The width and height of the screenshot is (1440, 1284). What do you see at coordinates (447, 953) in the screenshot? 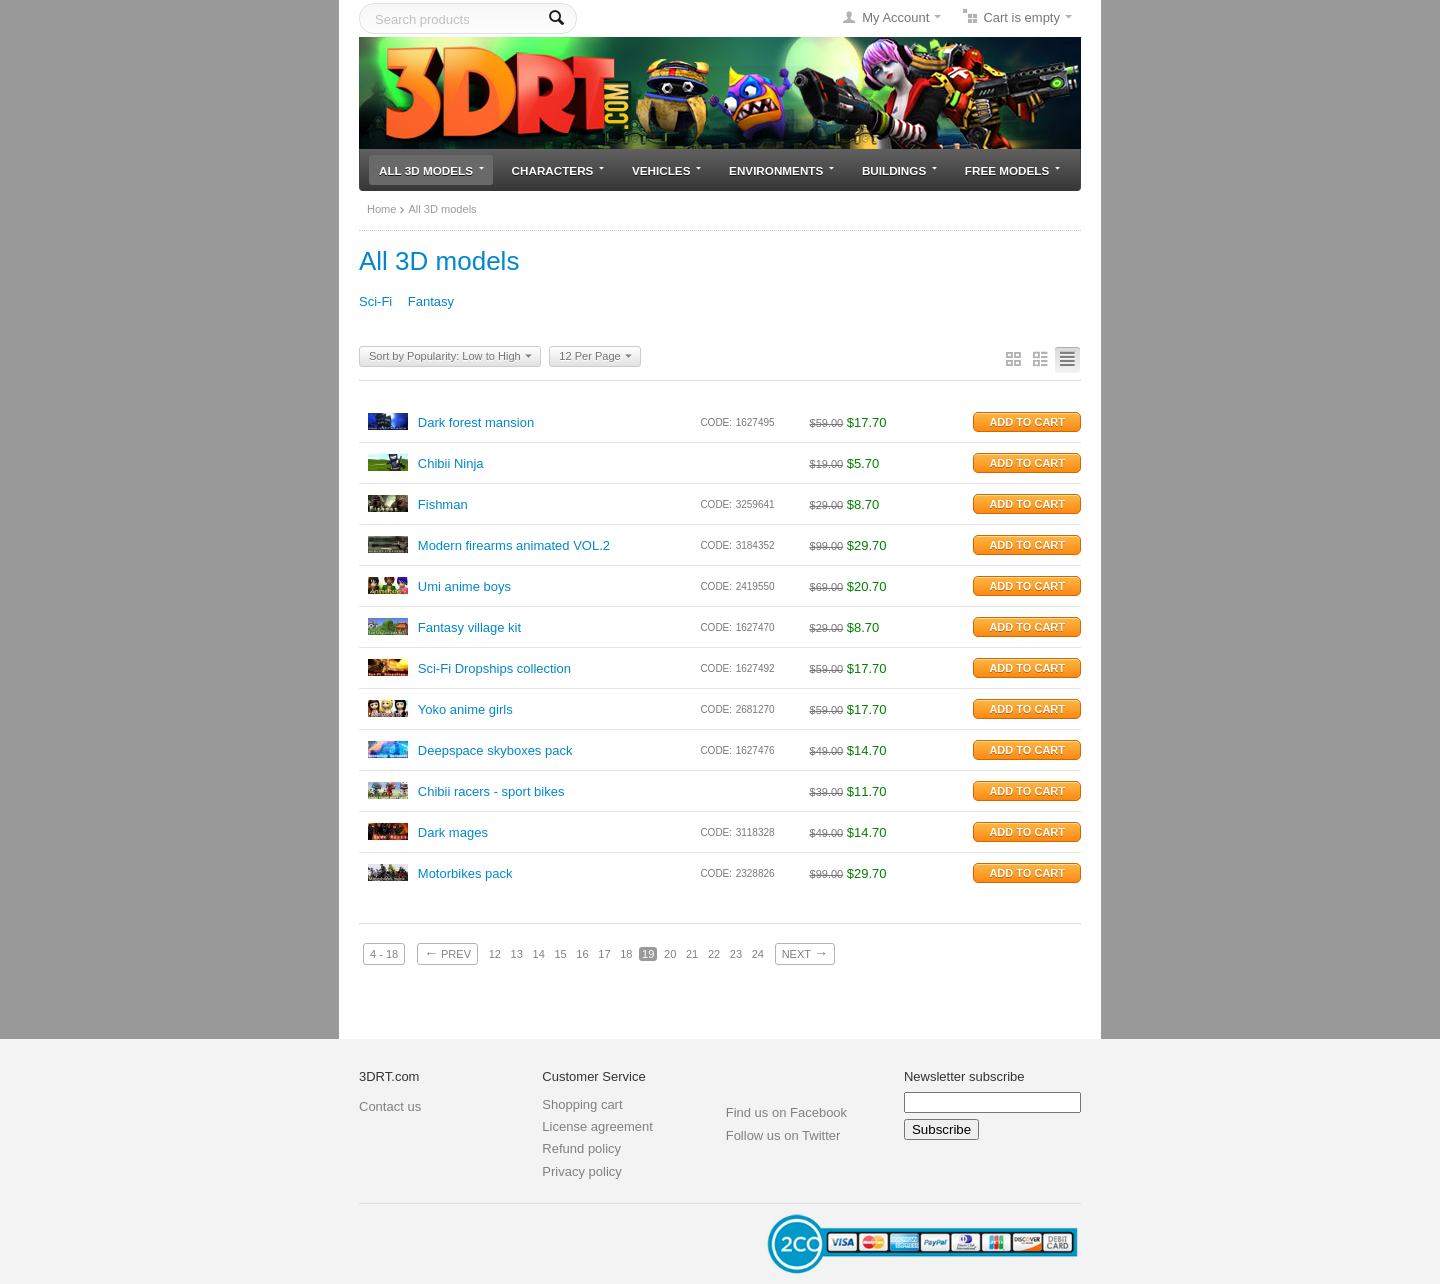
I see `Prev` at bounding box center [447, 953].